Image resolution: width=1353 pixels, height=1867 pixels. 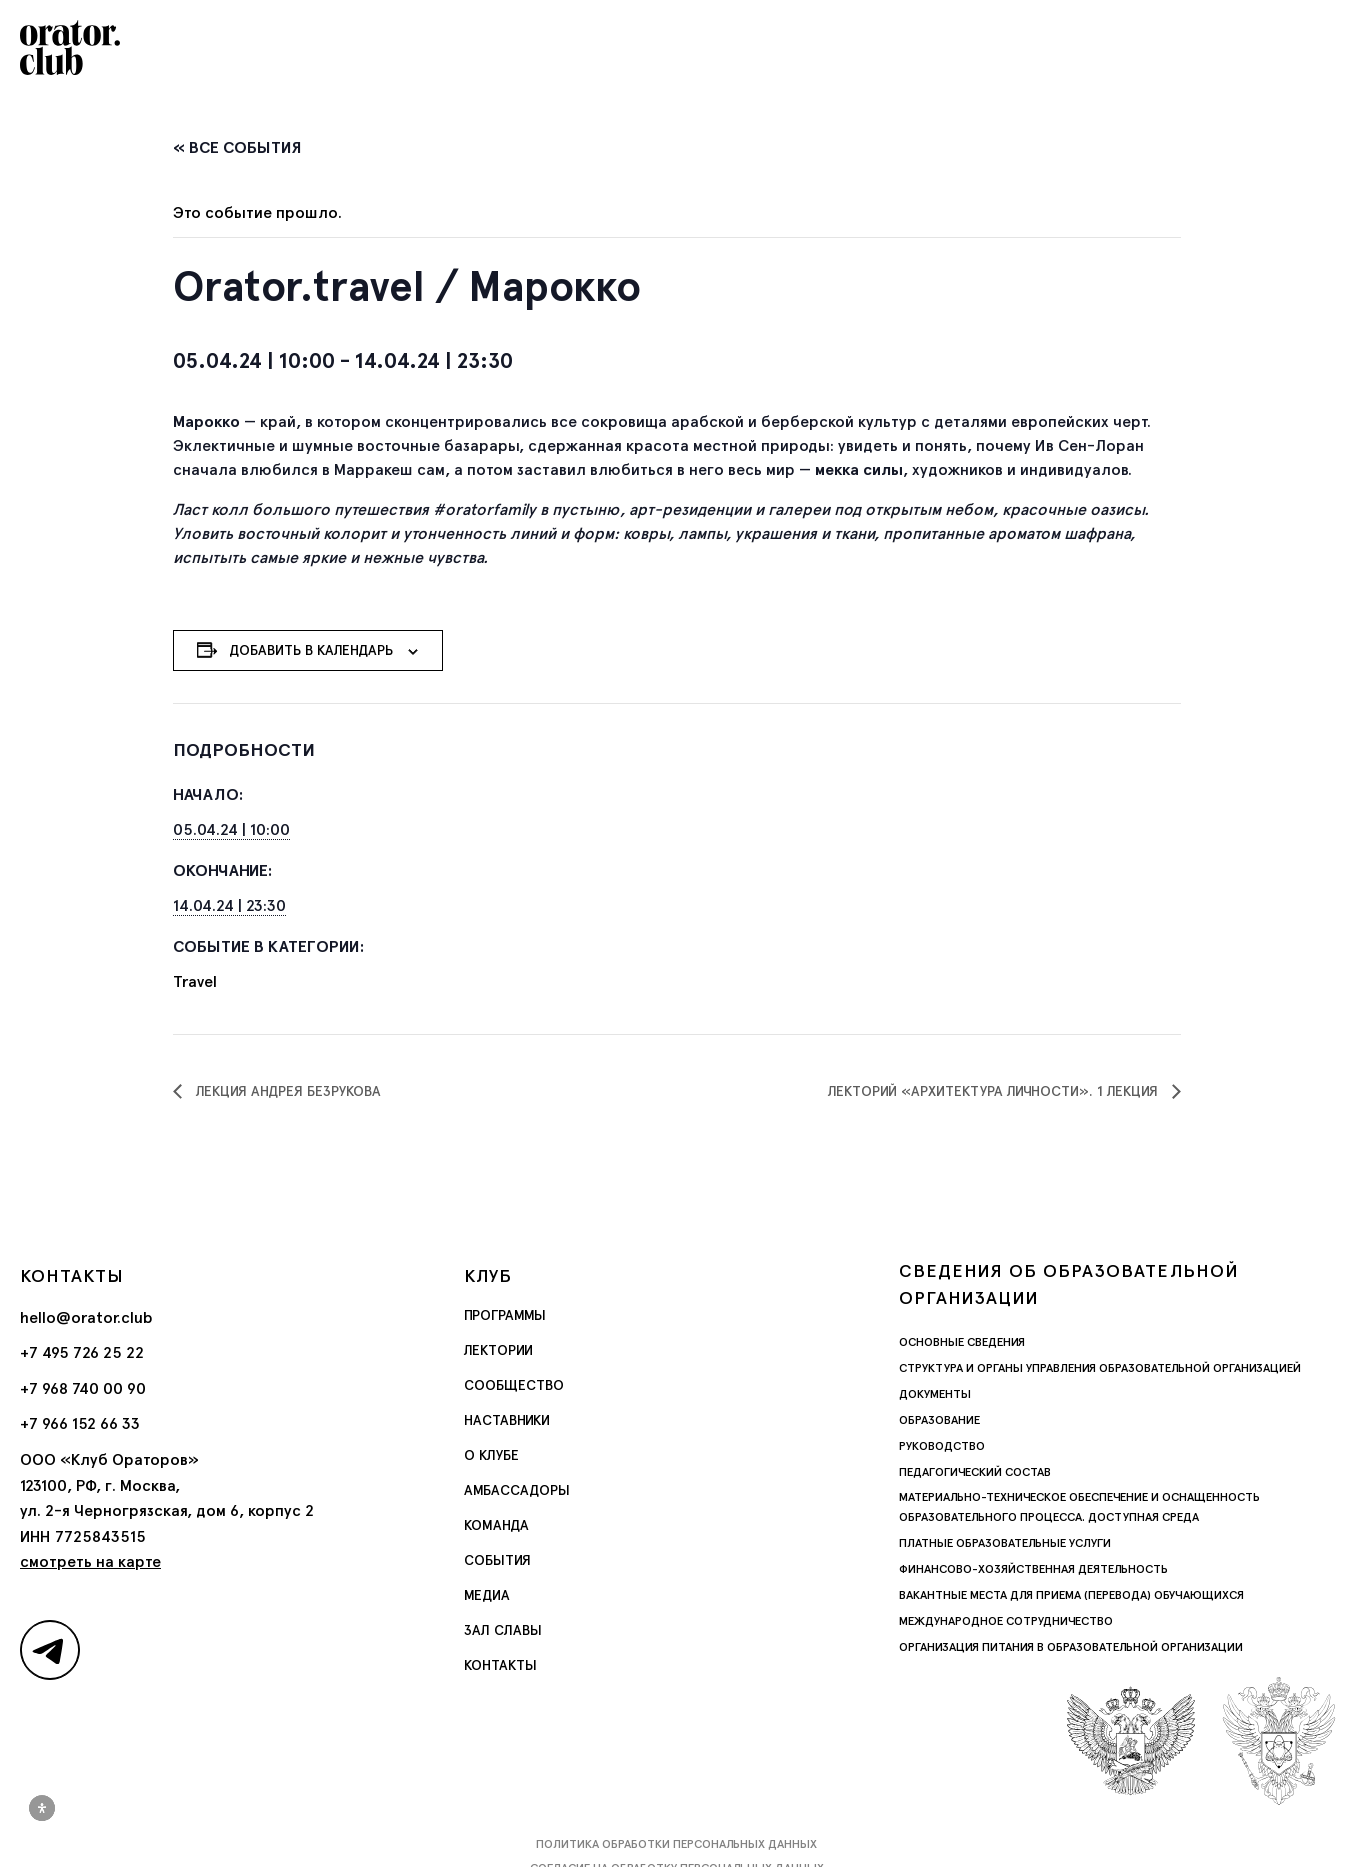 I want to click on Зал славы, so click(x=503, y=1630).